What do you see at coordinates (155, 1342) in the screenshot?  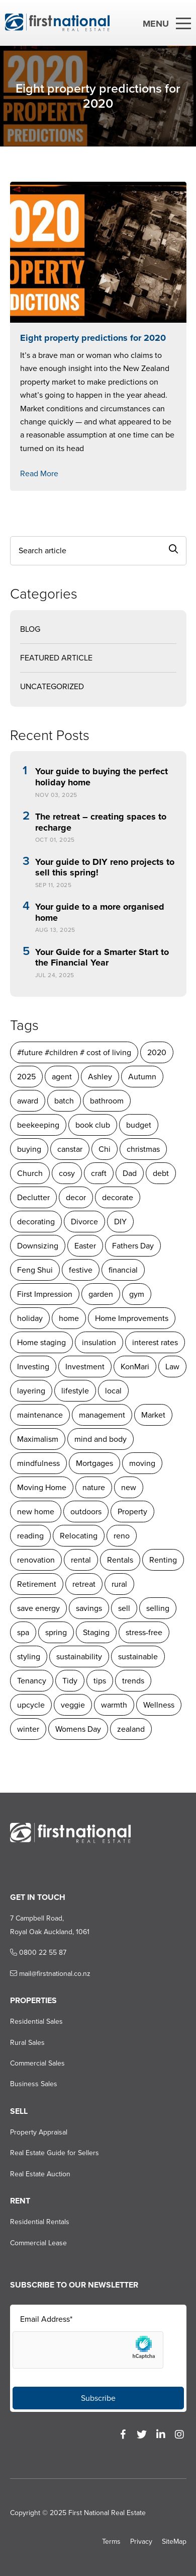 I see `interest rates` at bounding box center [155, 1342].